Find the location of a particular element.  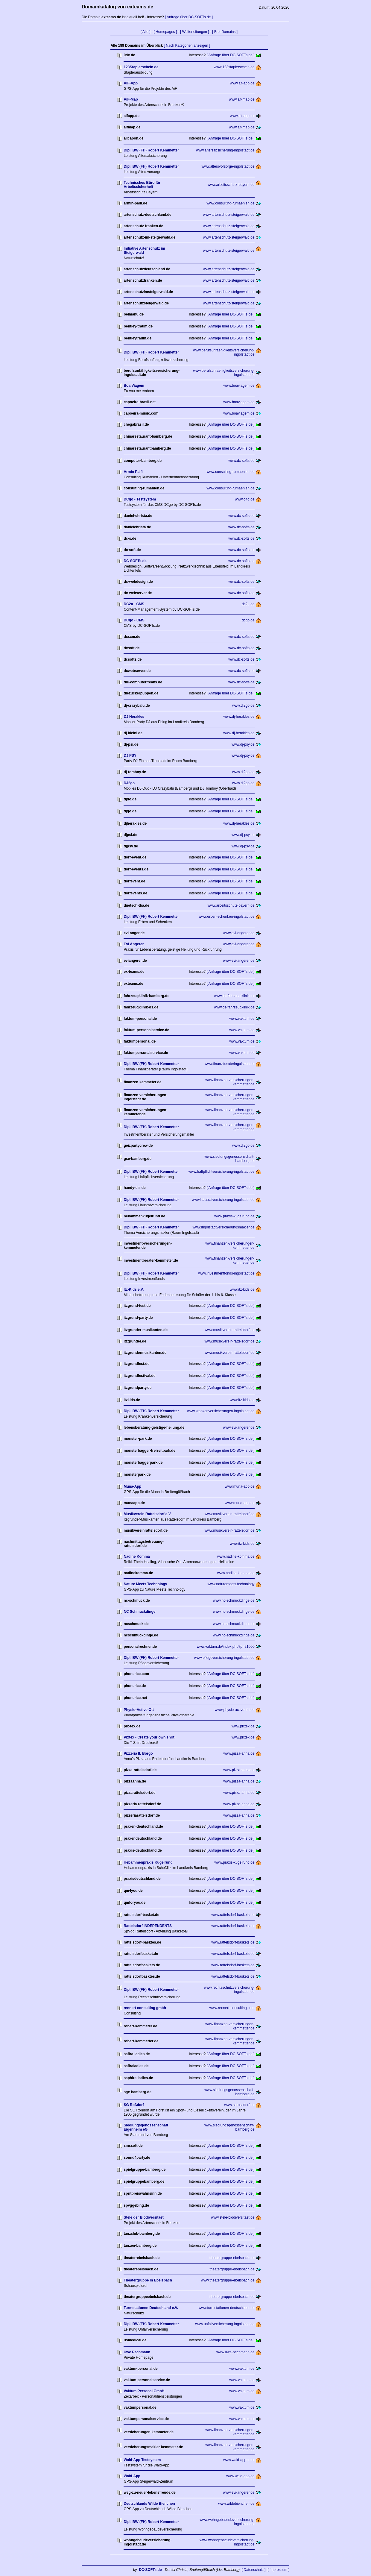

[ Nach Kategorien anzeigen ] is located at coordinates (187, 45).